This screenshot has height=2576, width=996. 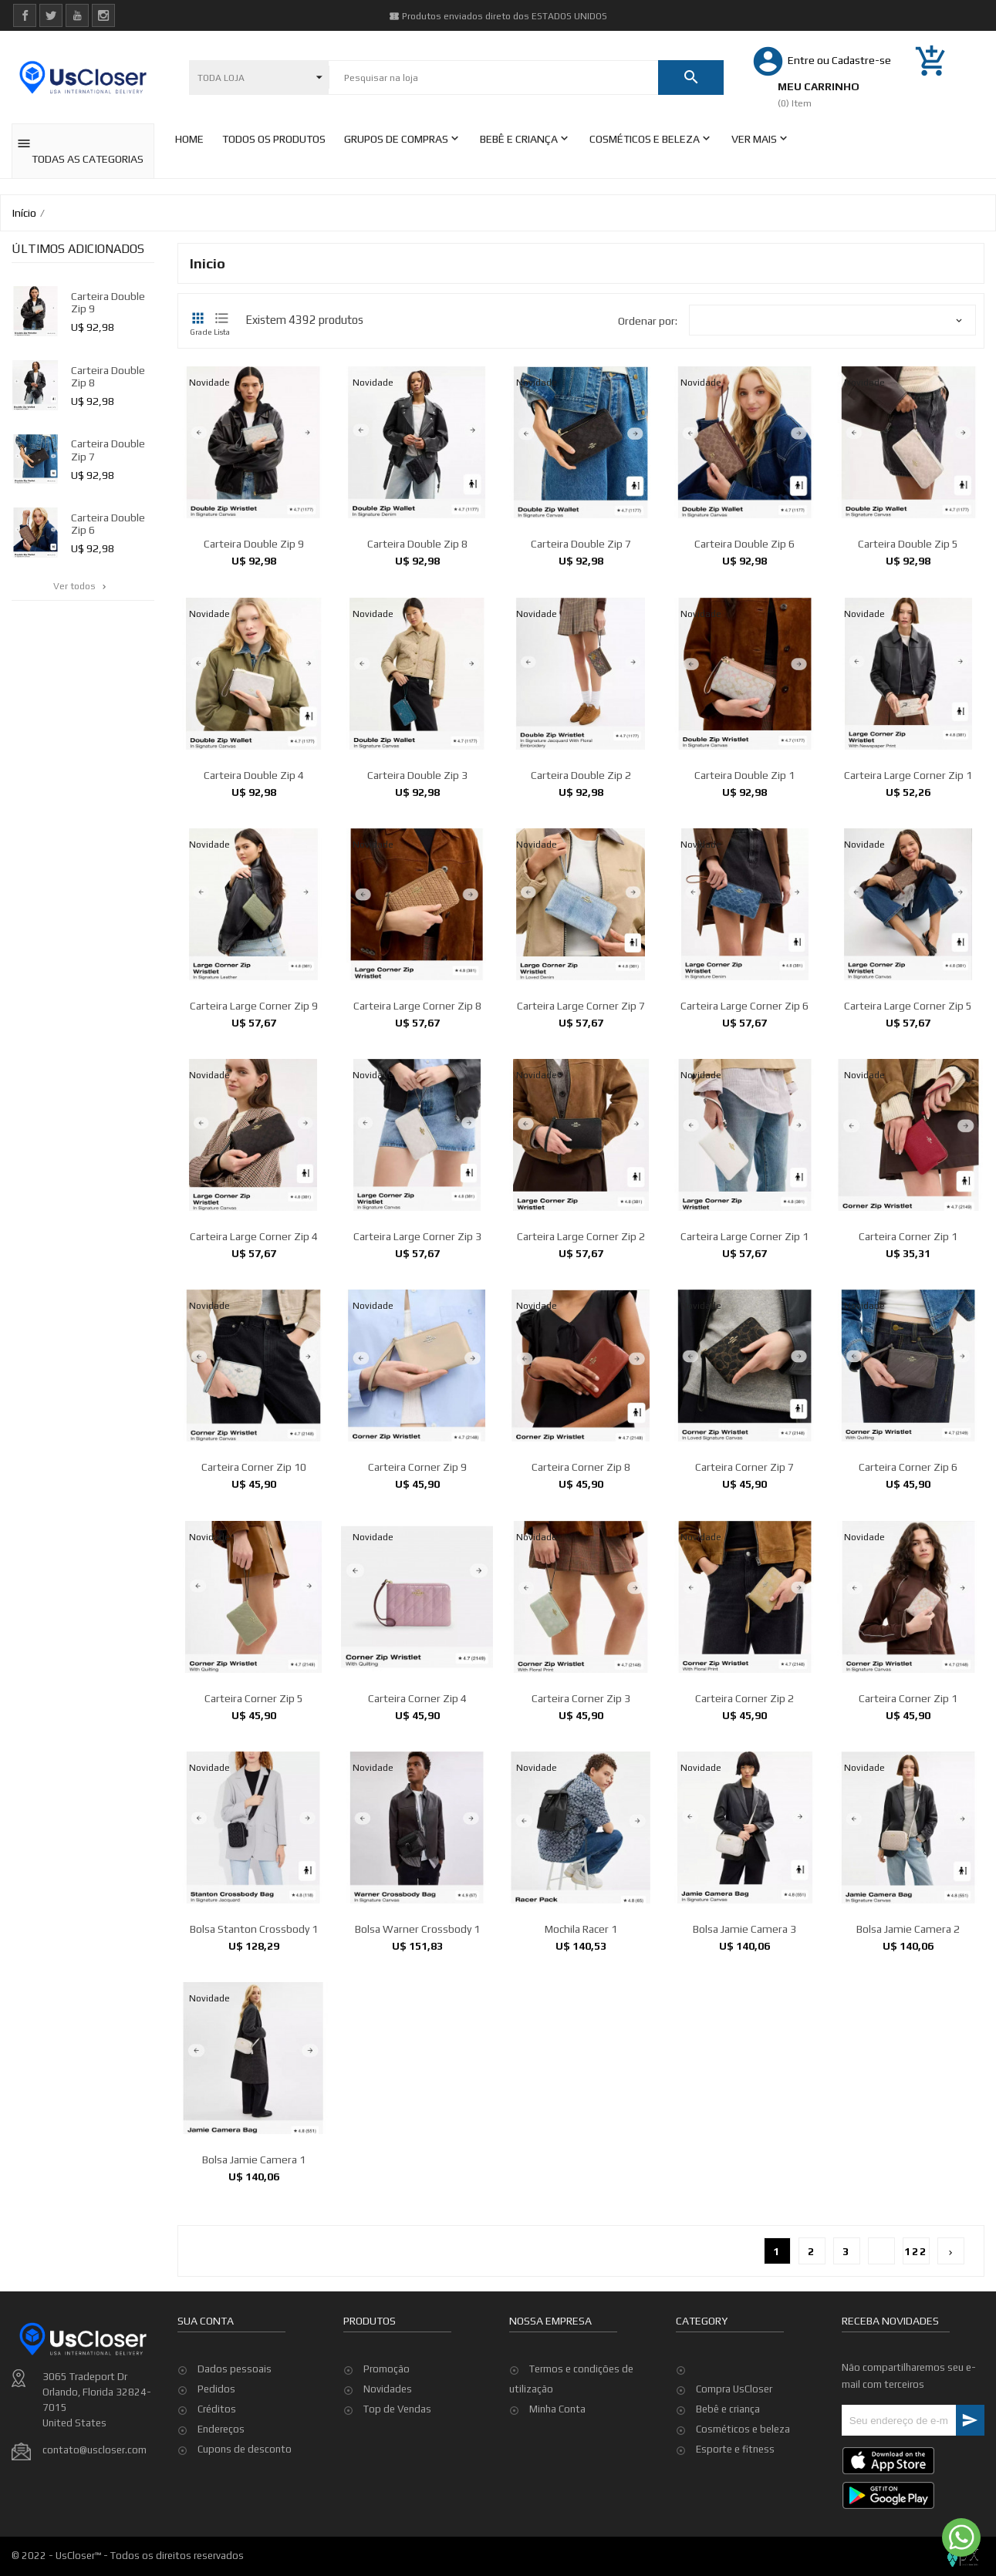 I want to click on 122, so click(x=915, y=2251).